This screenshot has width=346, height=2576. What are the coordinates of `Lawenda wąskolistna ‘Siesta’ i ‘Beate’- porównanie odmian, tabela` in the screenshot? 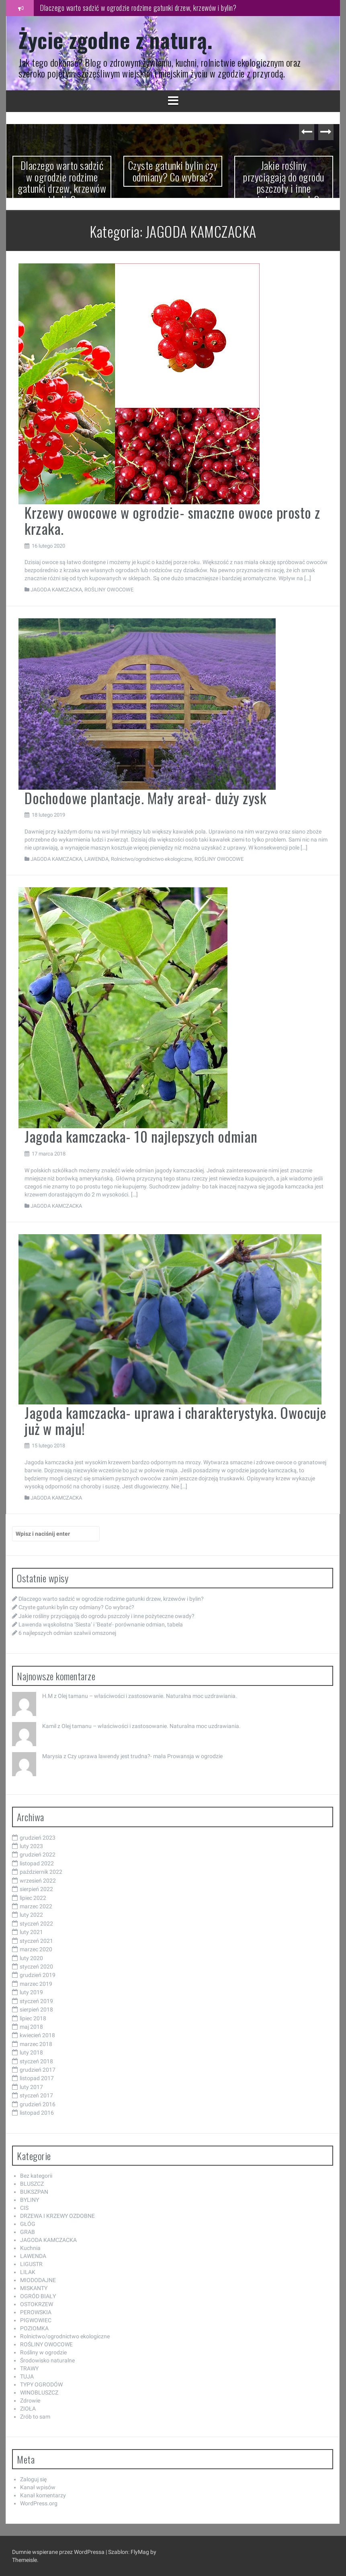 It's located at (100, 1624).